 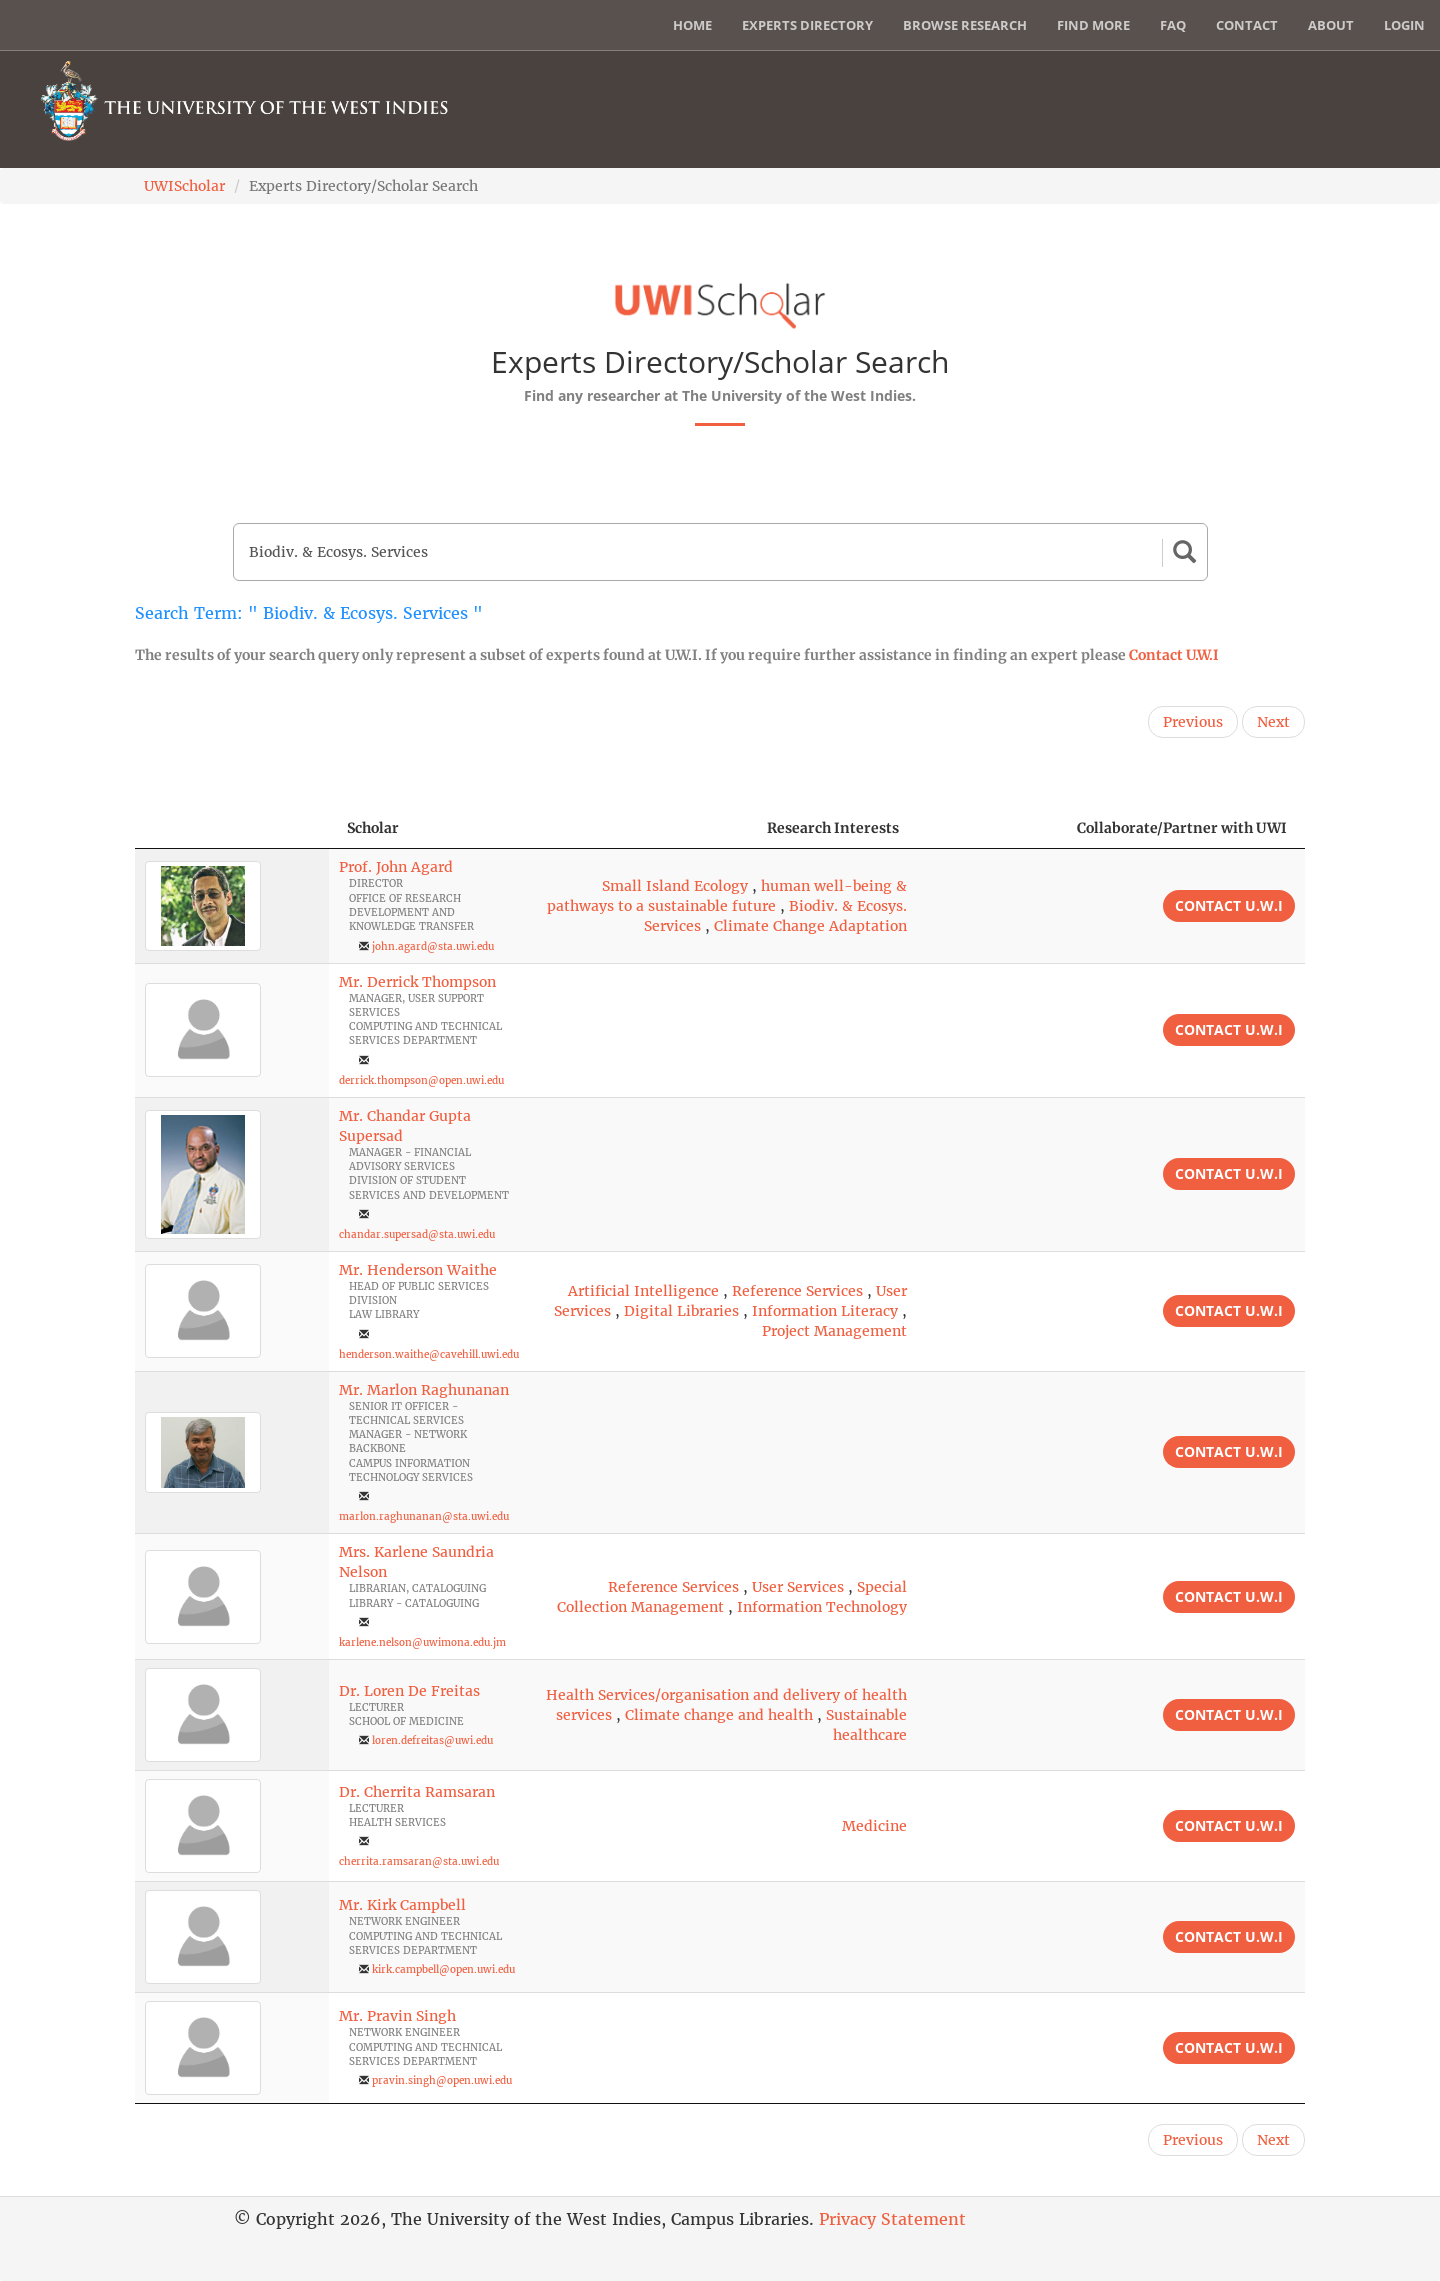 What do you see at coordinates (719, 1715) in the screenshot?
I see `Climate change and health` at bounding box center [719, 1715].